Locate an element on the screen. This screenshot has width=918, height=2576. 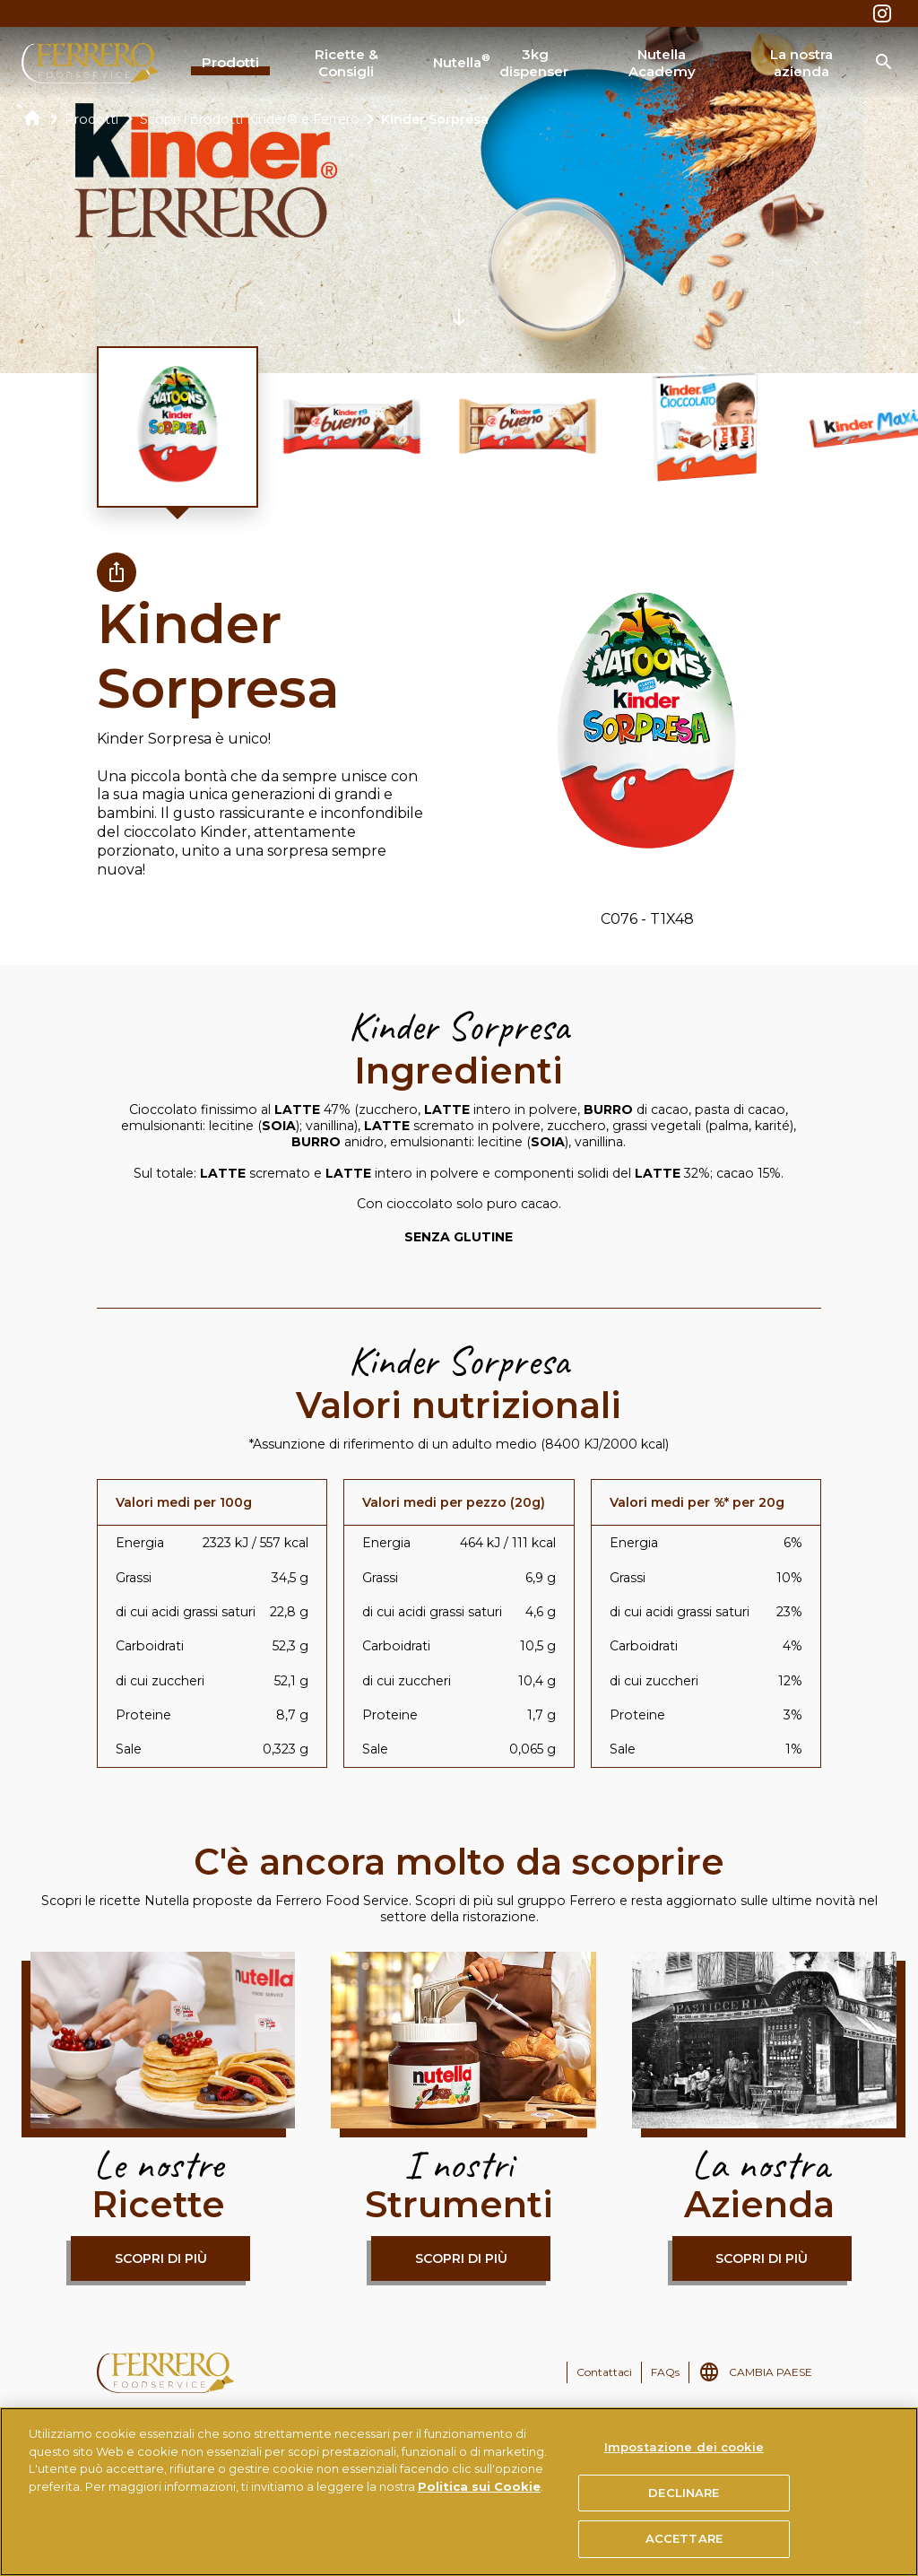
Politica sui Cookie is located at coordinates (479, 2486).